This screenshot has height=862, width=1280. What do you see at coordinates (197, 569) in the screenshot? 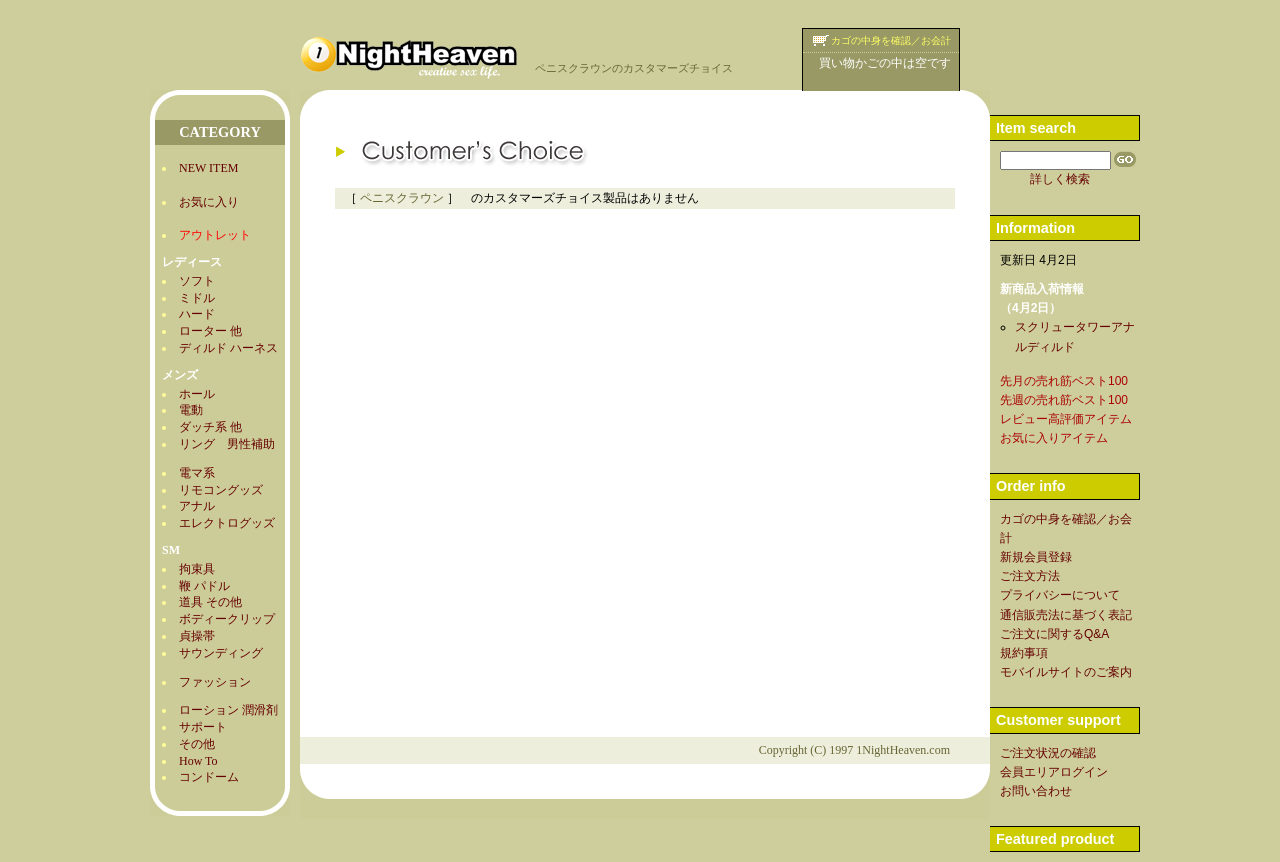
I see `拘束具` at bounding box center [197, 569].